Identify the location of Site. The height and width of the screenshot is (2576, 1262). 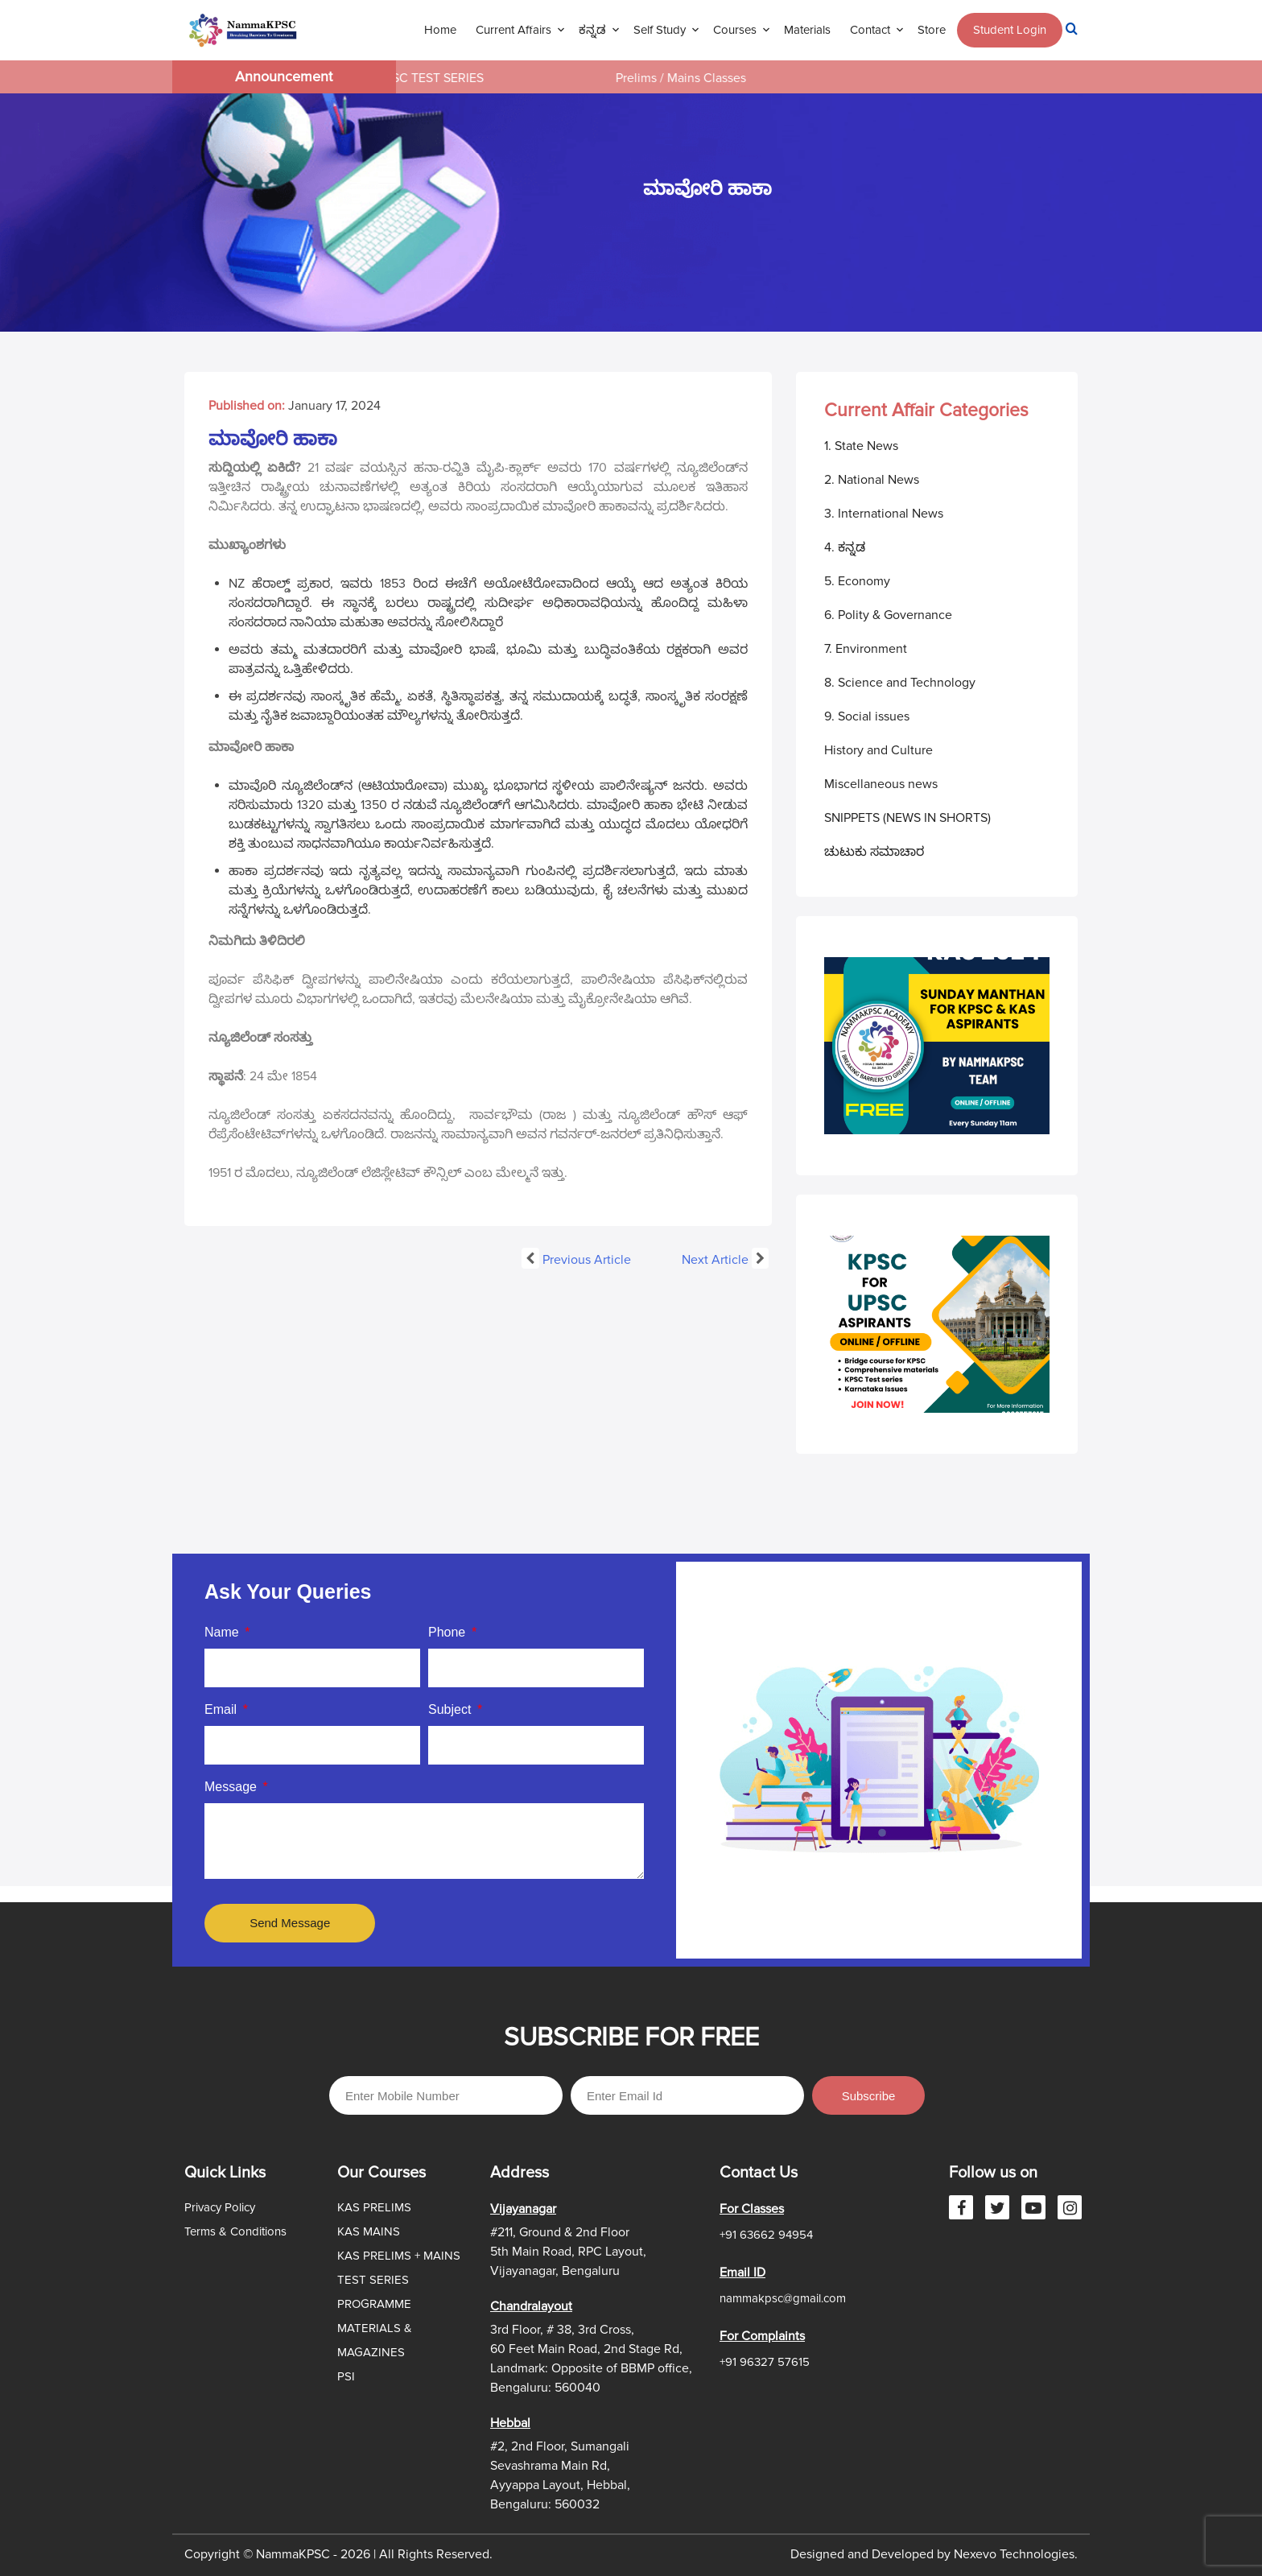
(556, 1946).